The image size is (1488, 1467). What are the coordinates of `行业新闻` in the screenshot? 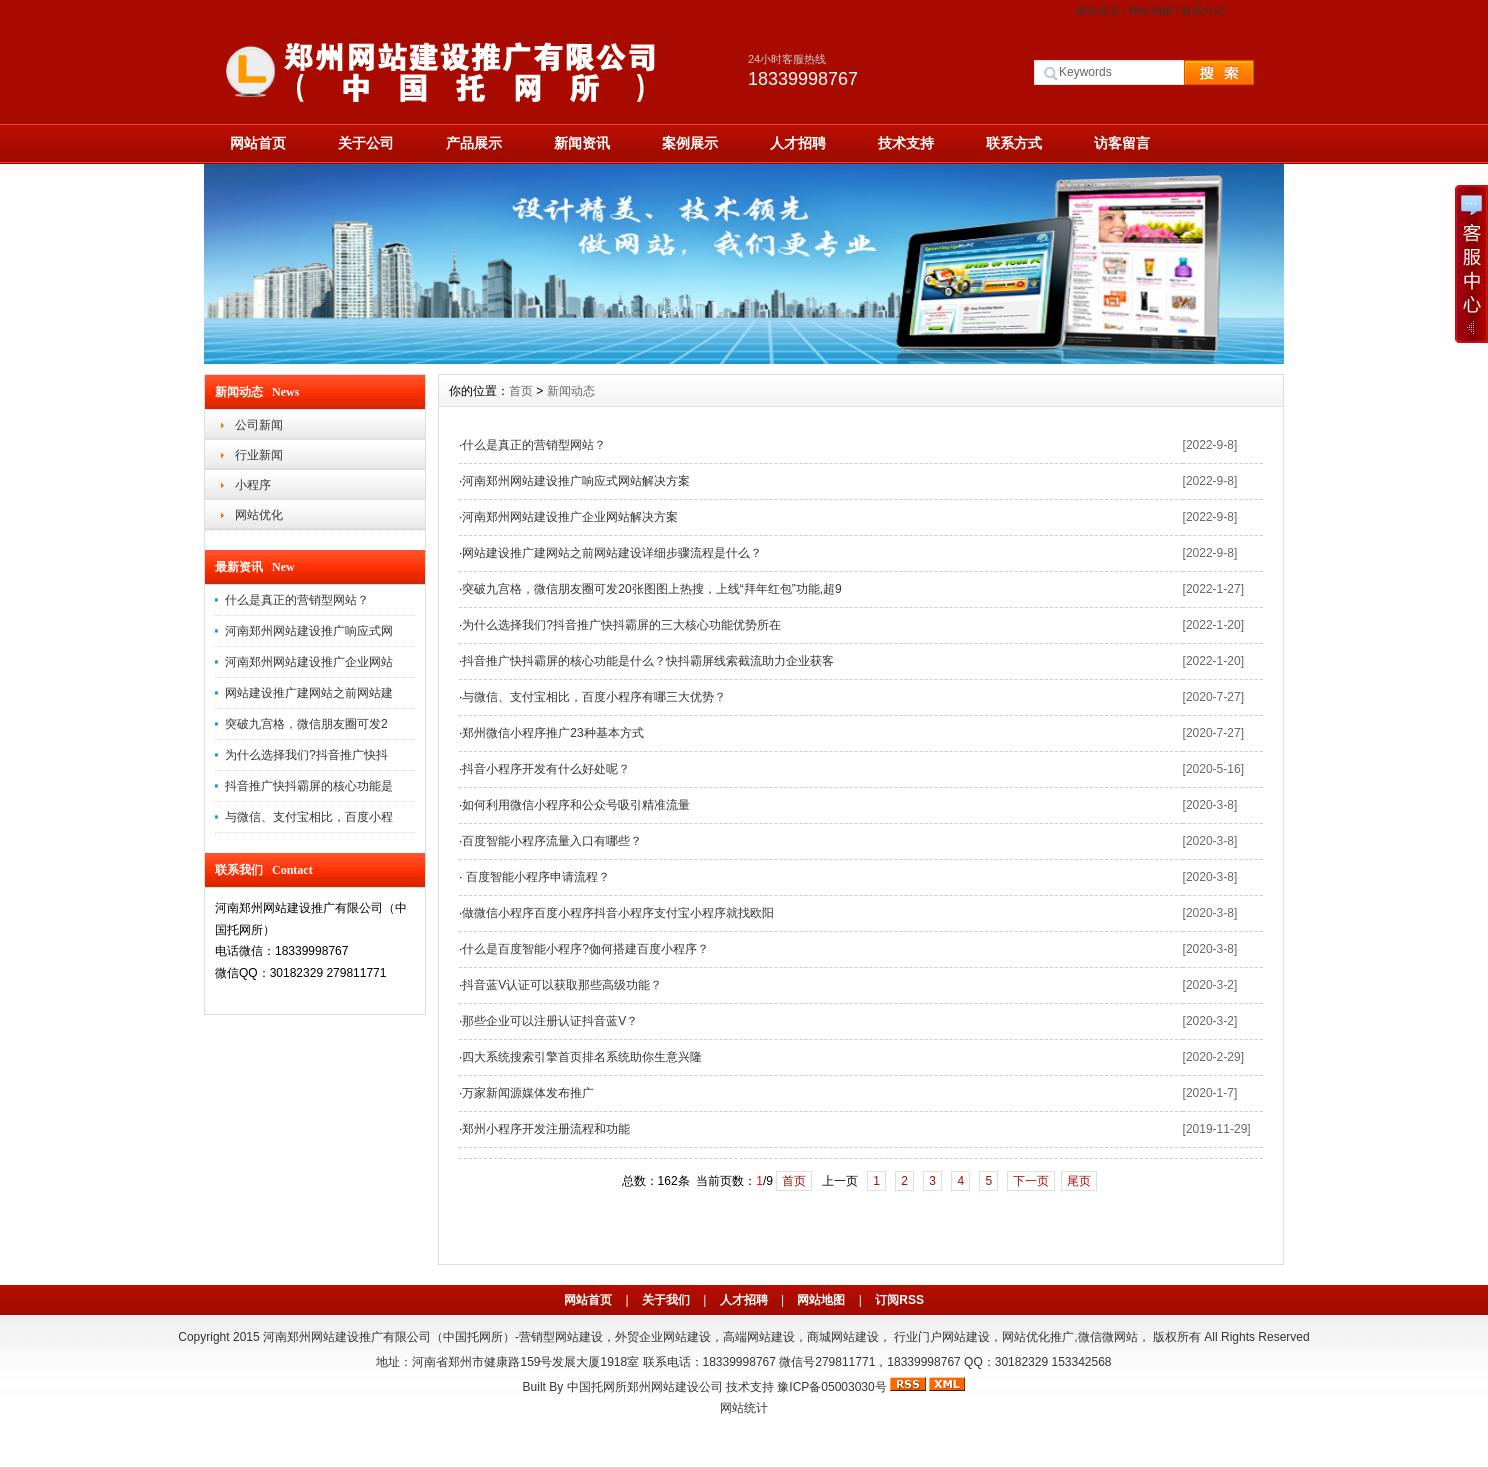 It's located at (259, 455).